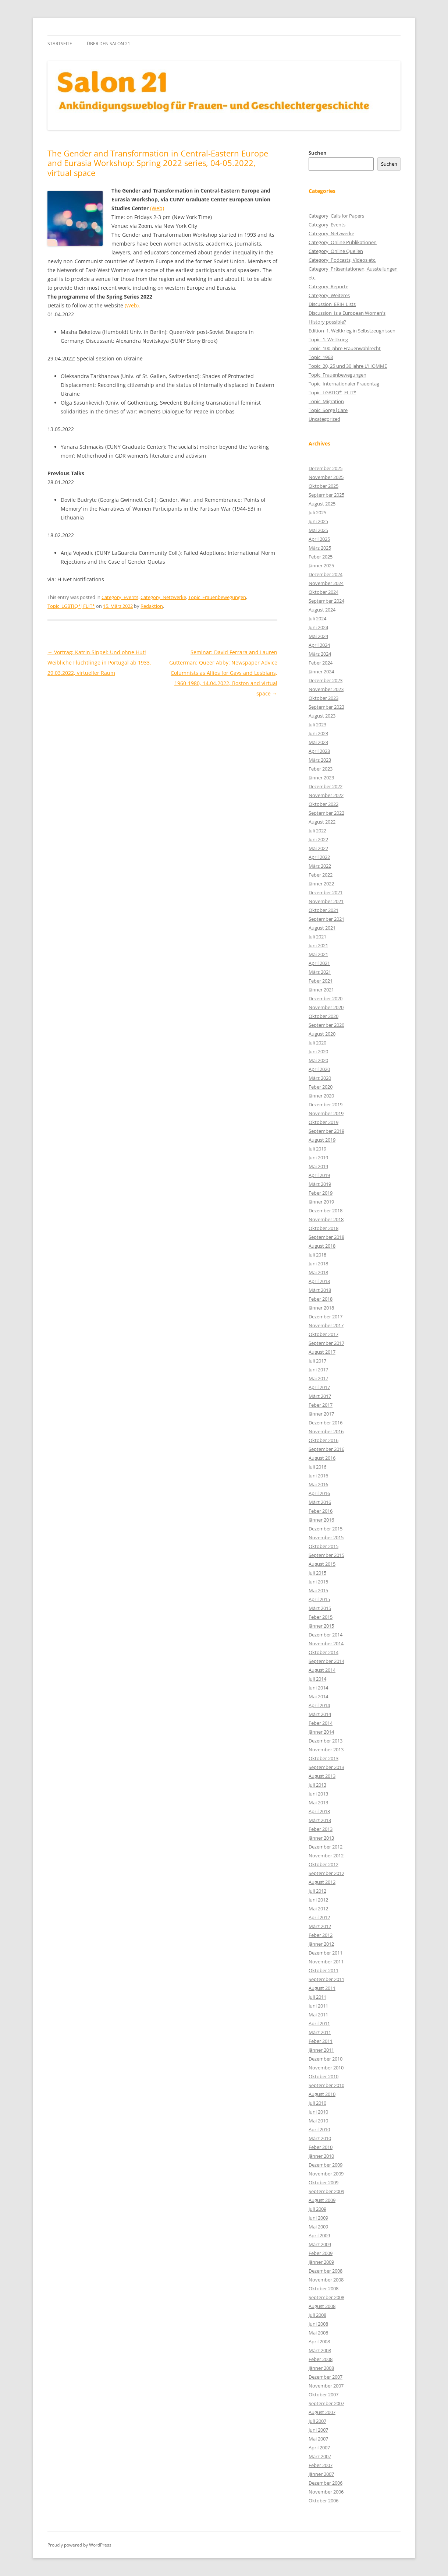  What do you see at coordinates (318, 1484) in the screenshot?
I see `Mai 2016` at bounding box center [318, 1484].